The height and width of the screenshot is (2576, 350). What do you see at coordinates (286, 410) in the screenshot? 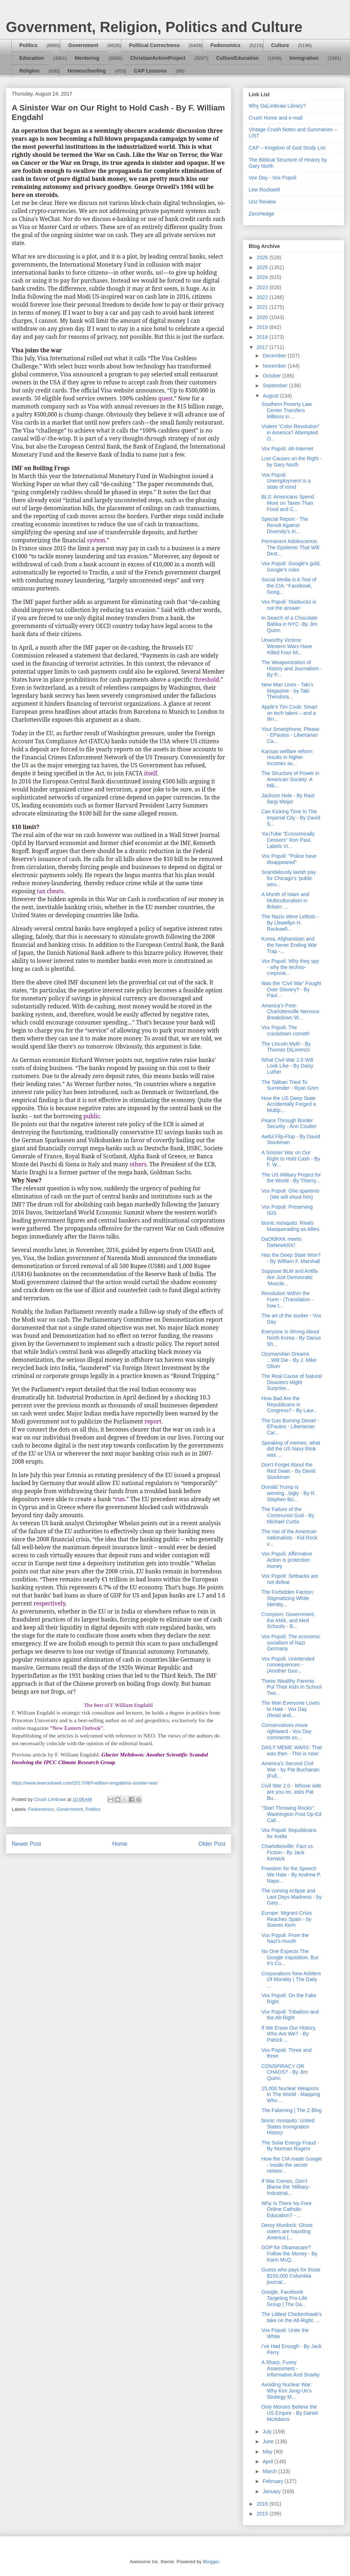
I see `Southern Poverty Law Center Transfers Millions in ...` at bounding box center [286, 410].